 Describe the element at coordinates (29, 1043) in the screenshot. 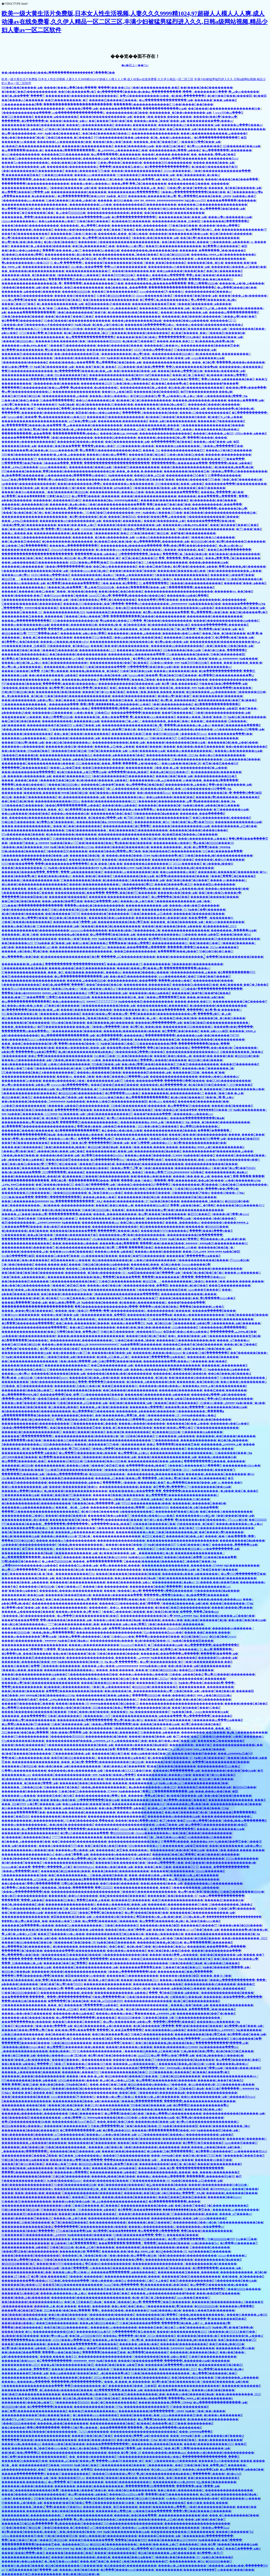

I see `���˽���Ů��������Ƶ�Կ�` at that location.